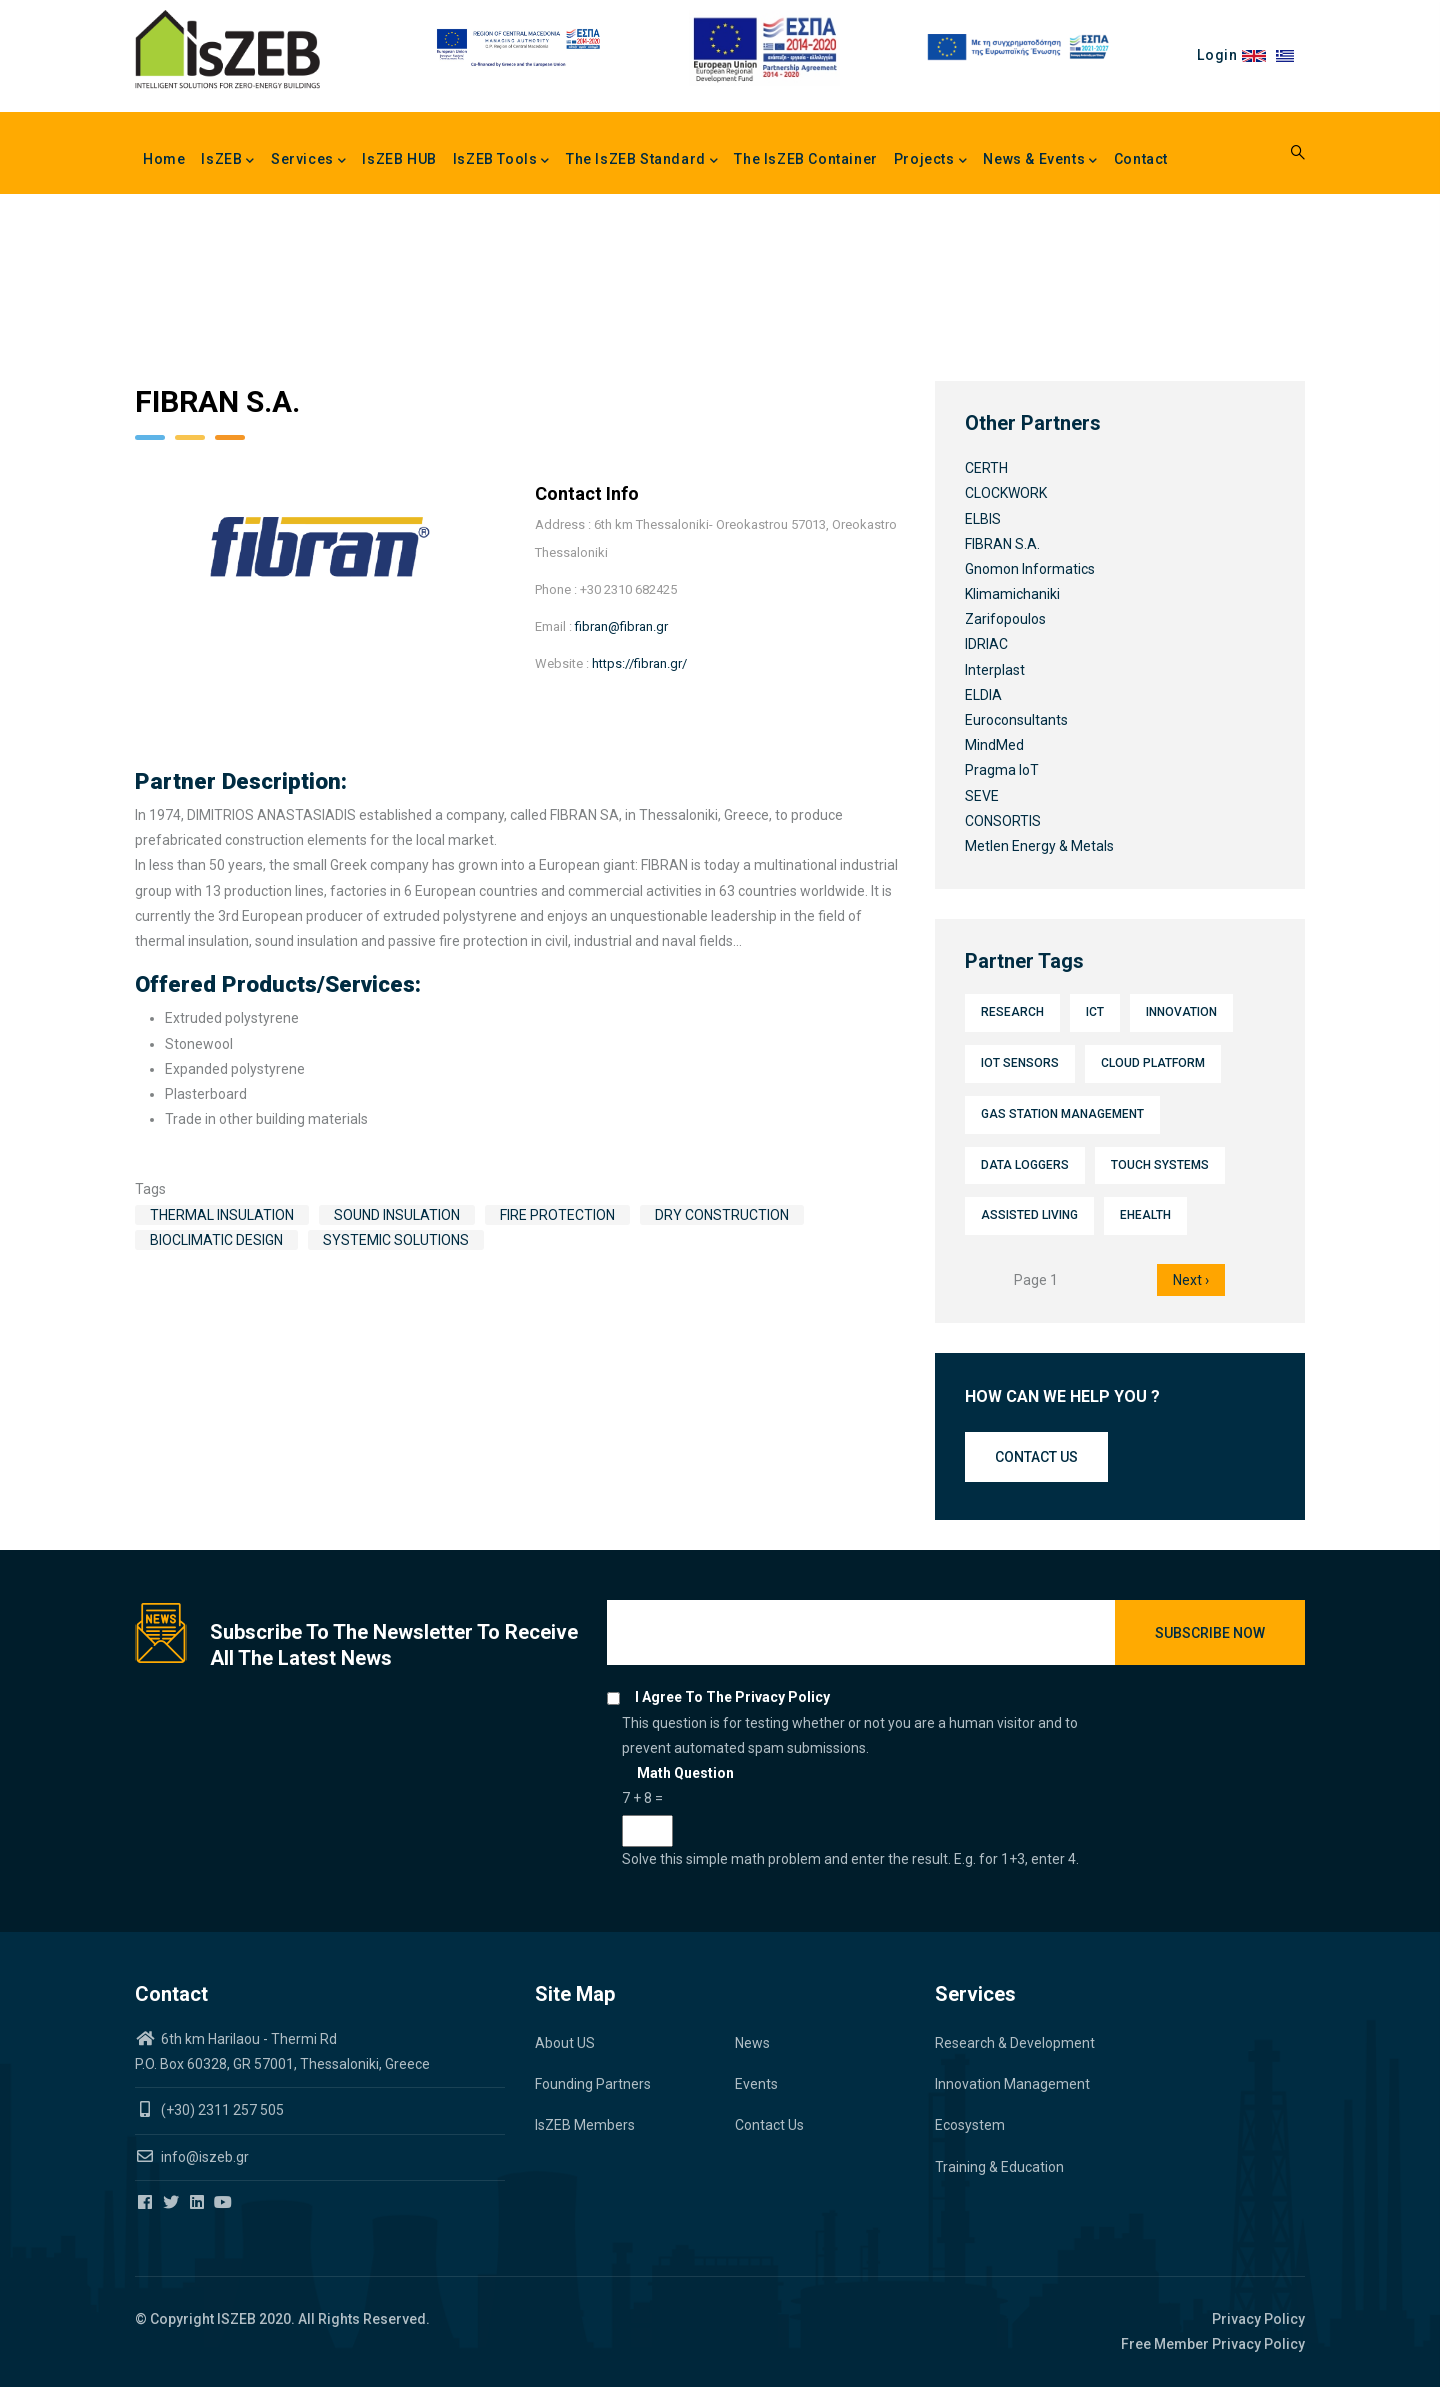  I want to click on CLOCKWORK, so click(1006, 493).